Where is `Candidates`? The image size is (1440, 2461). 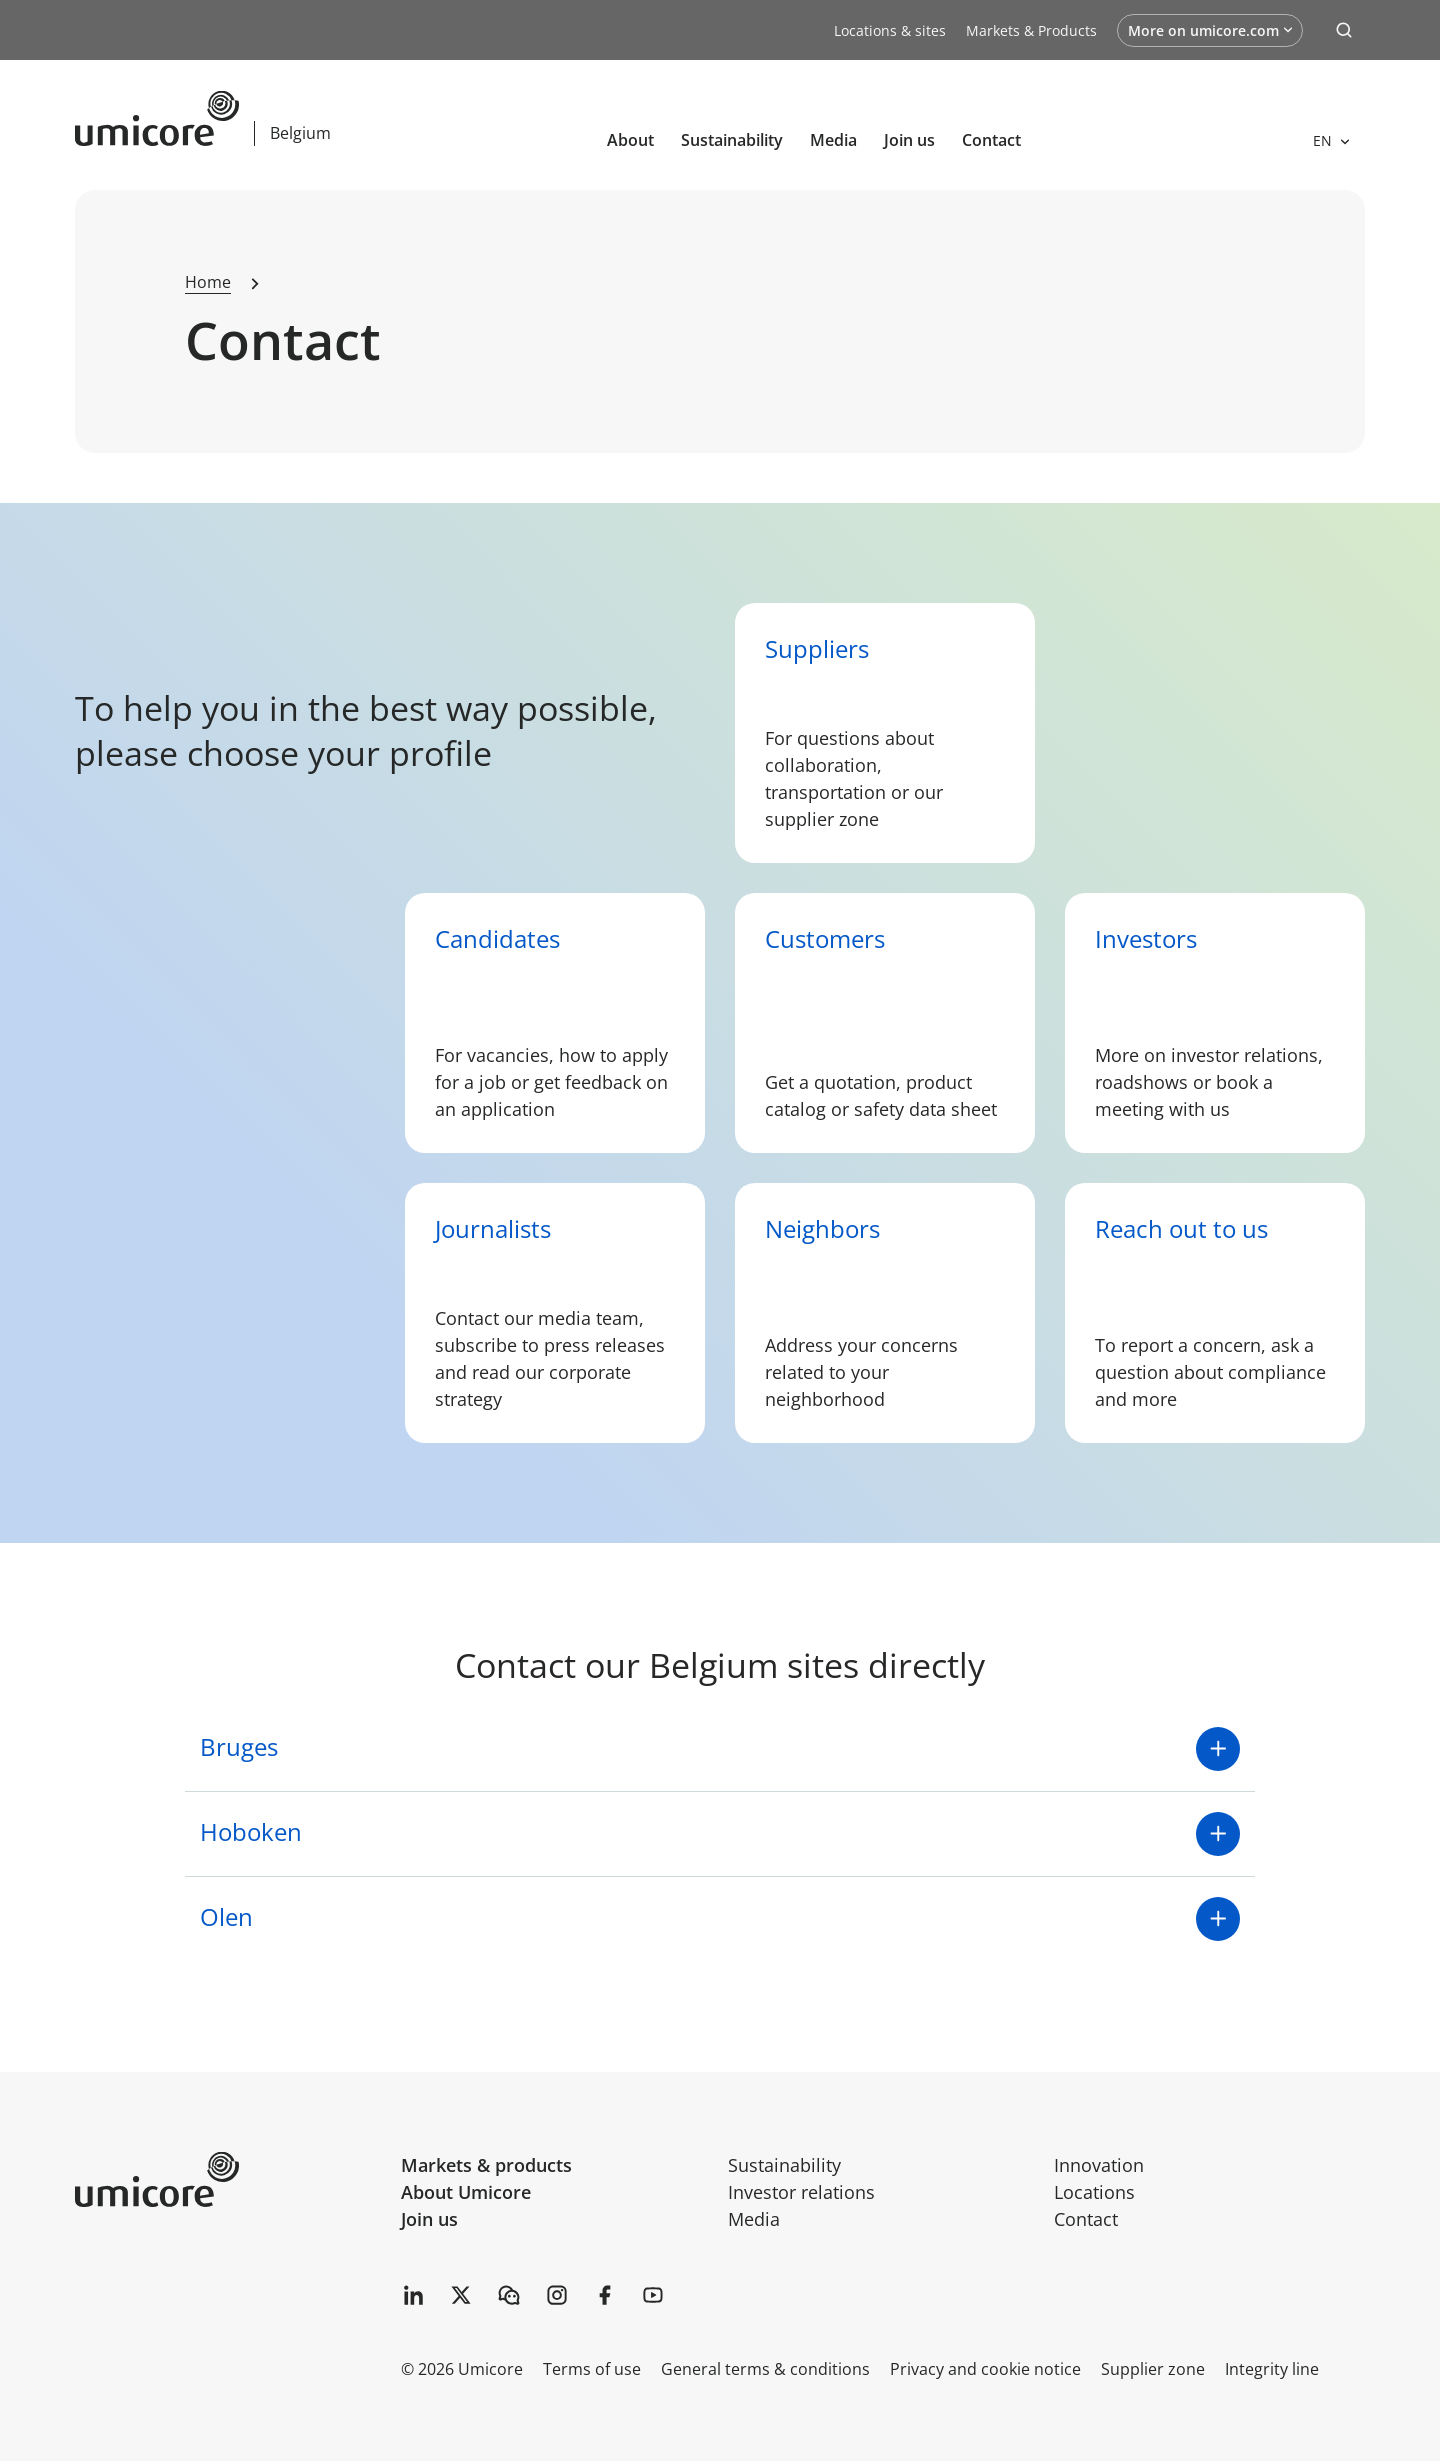 Candidates is located at coordinates (497, 938).